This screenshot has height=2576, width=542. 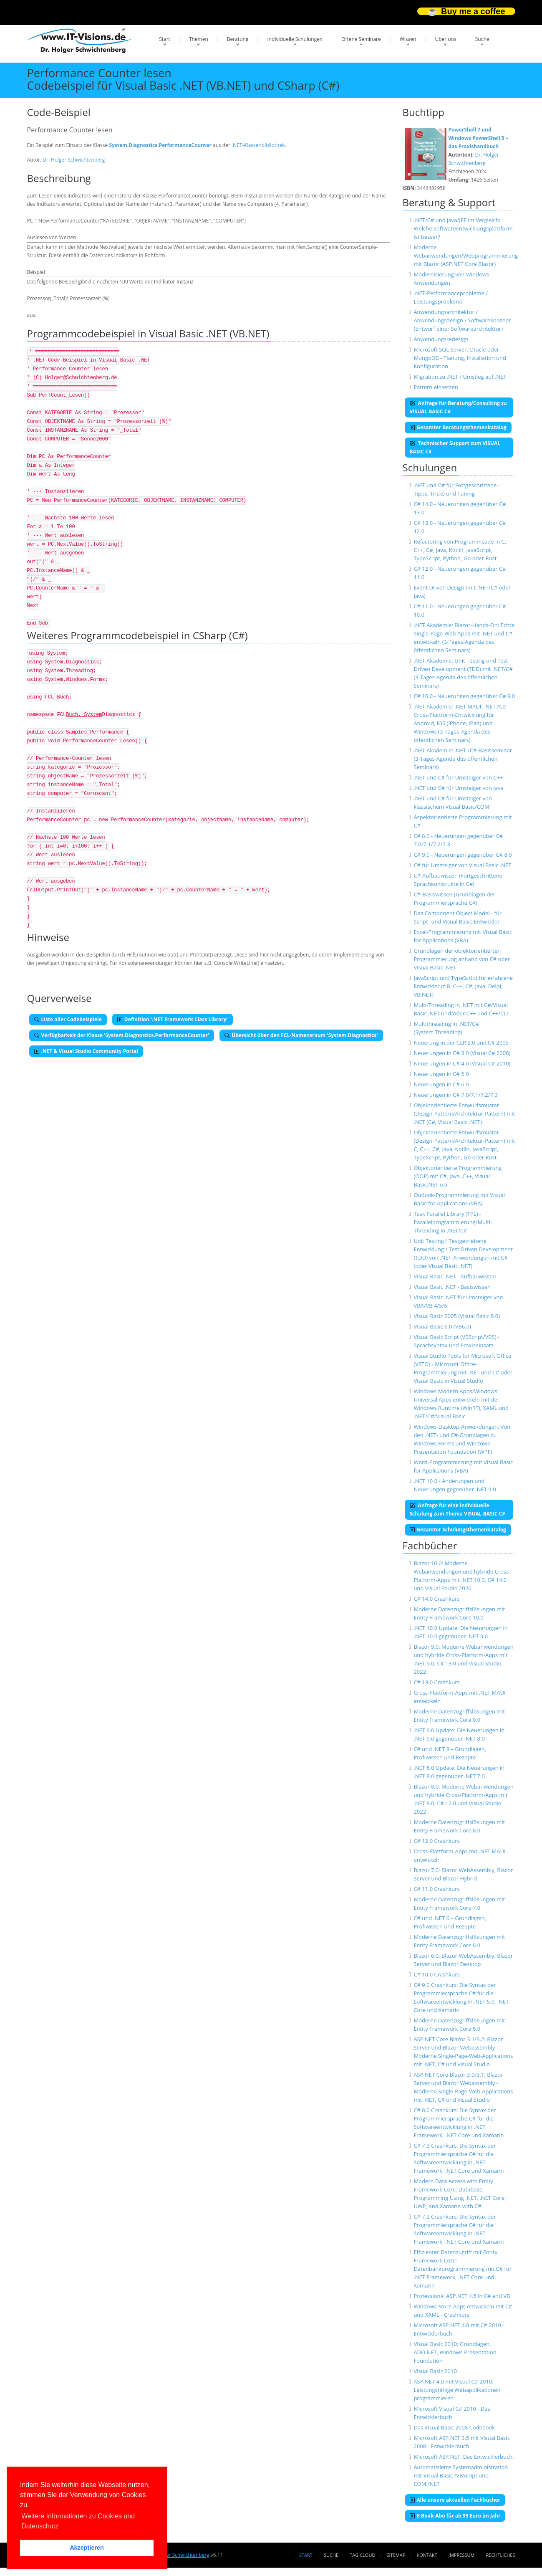 What do you see at coordinates (455, 1094) in the screenshot?
I see `Neuerungen in C# 7.0/7.1/7.2/7.3` at bounding box center [455, 1094].